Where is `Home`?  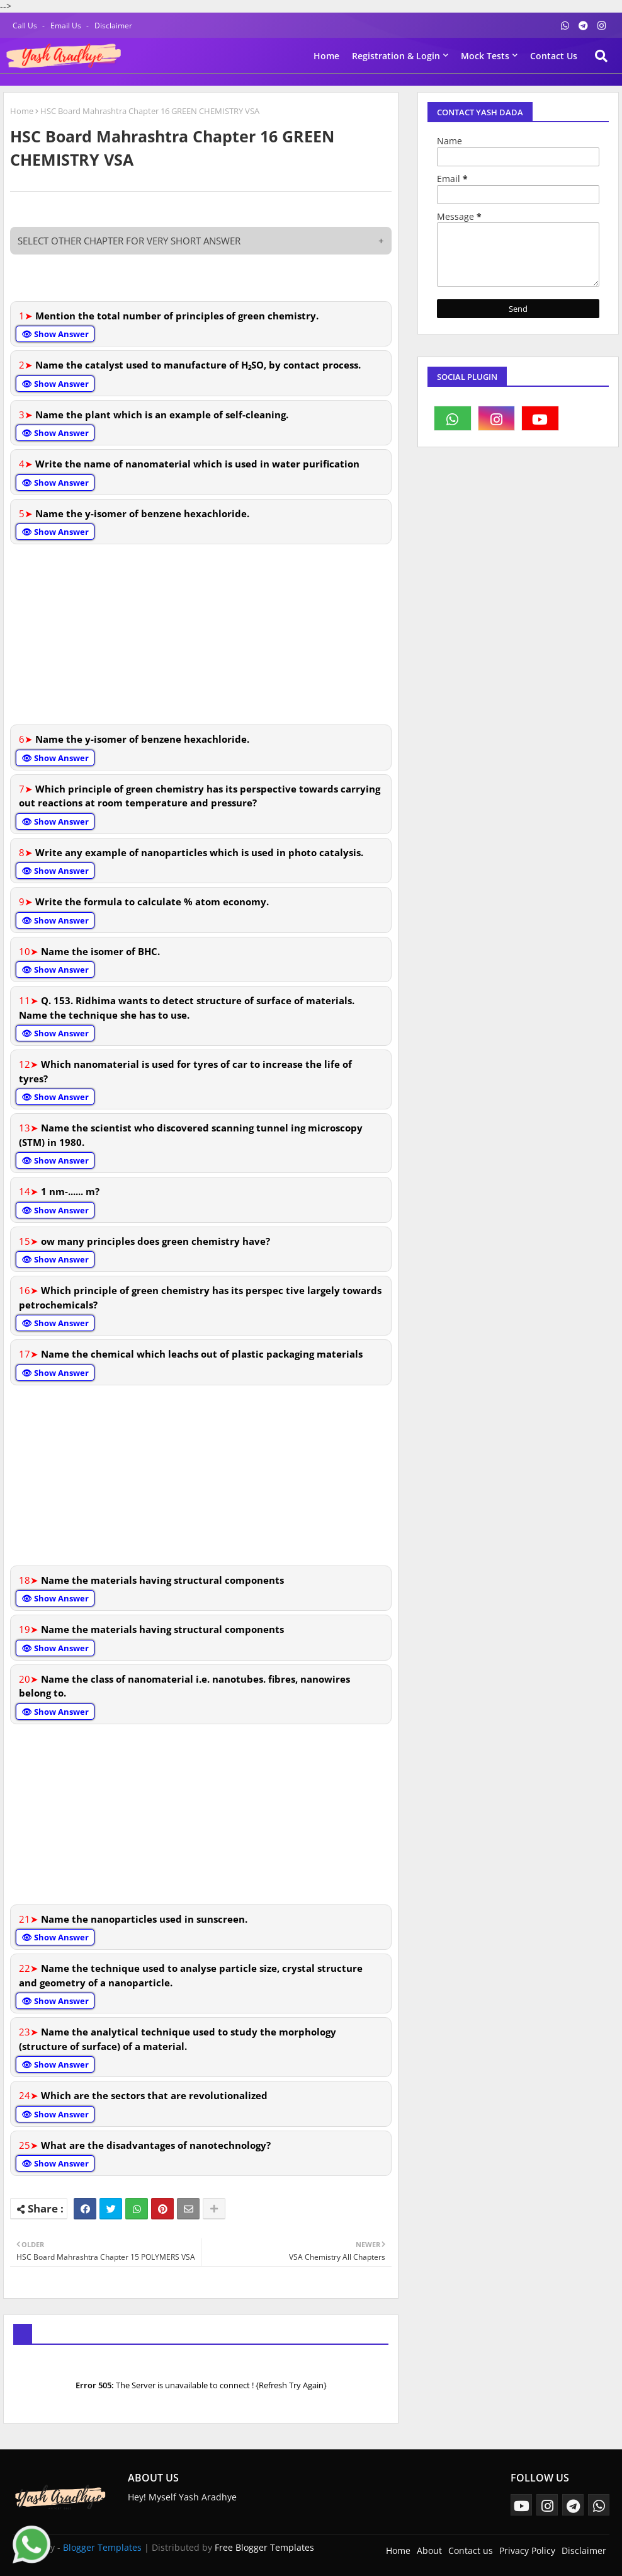 Home is located at coordinates (326, 56).